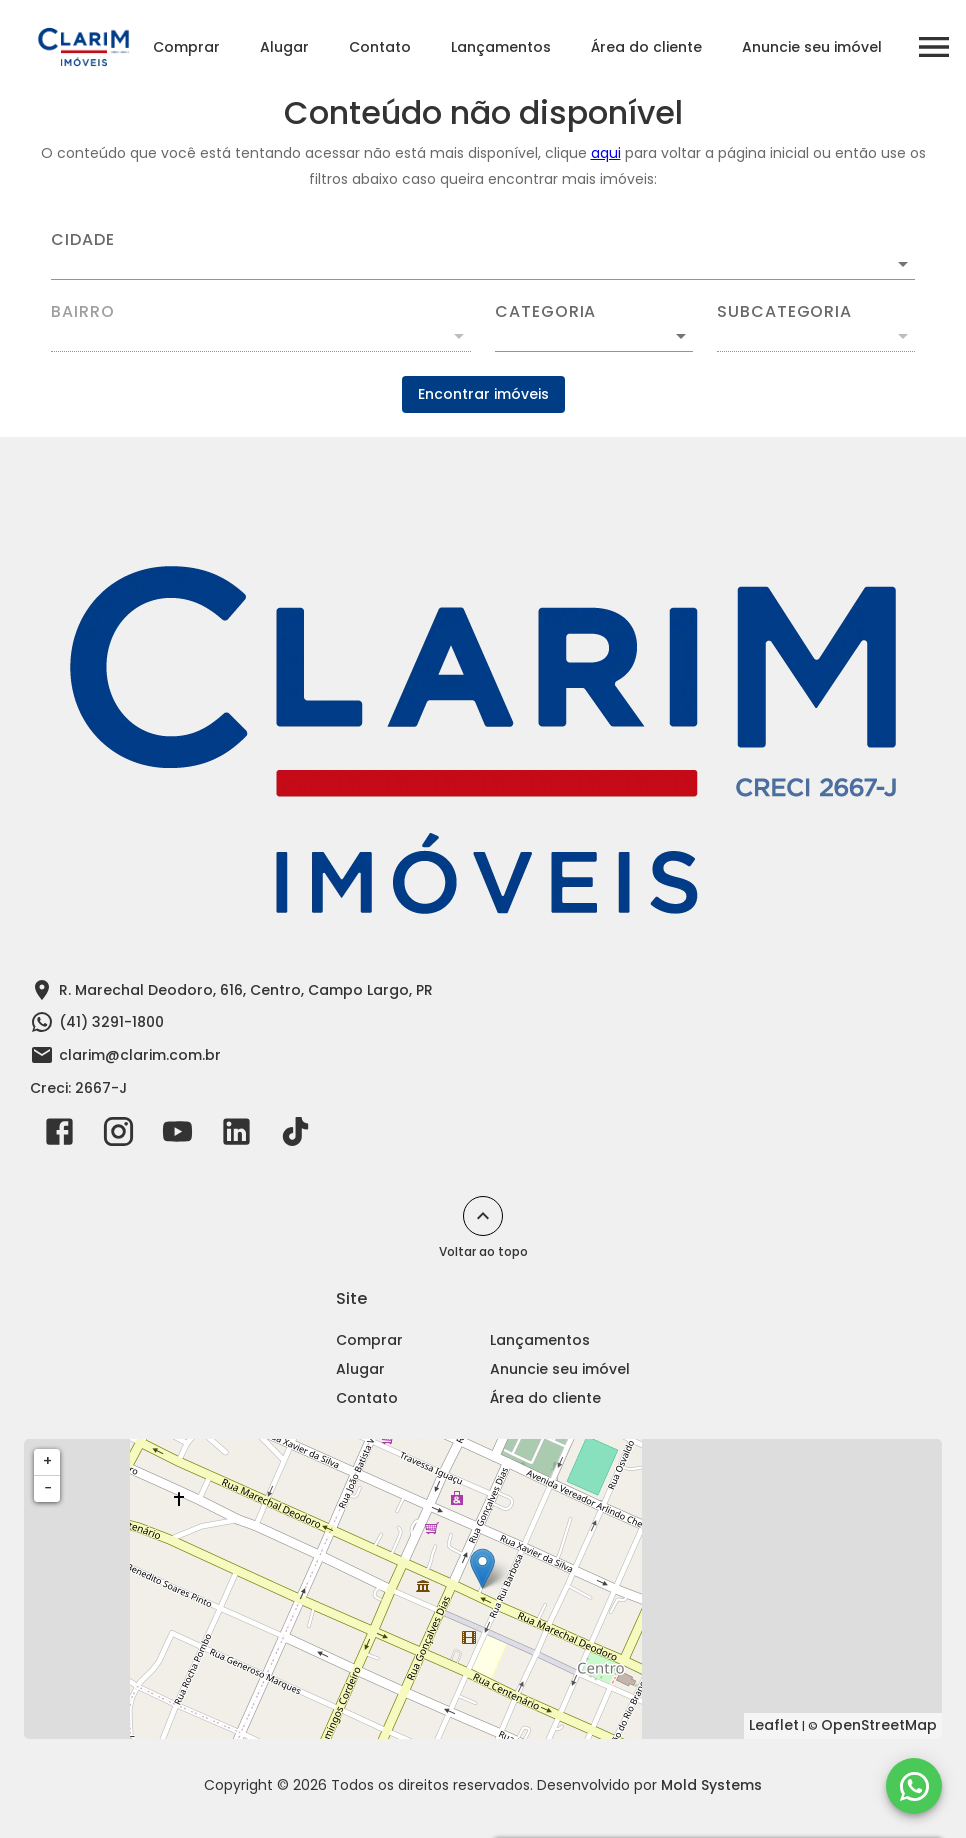 The width and height of the screenshot is (966, 1838). I want to click on [Abrir LikedIn], so click(236, 1136).